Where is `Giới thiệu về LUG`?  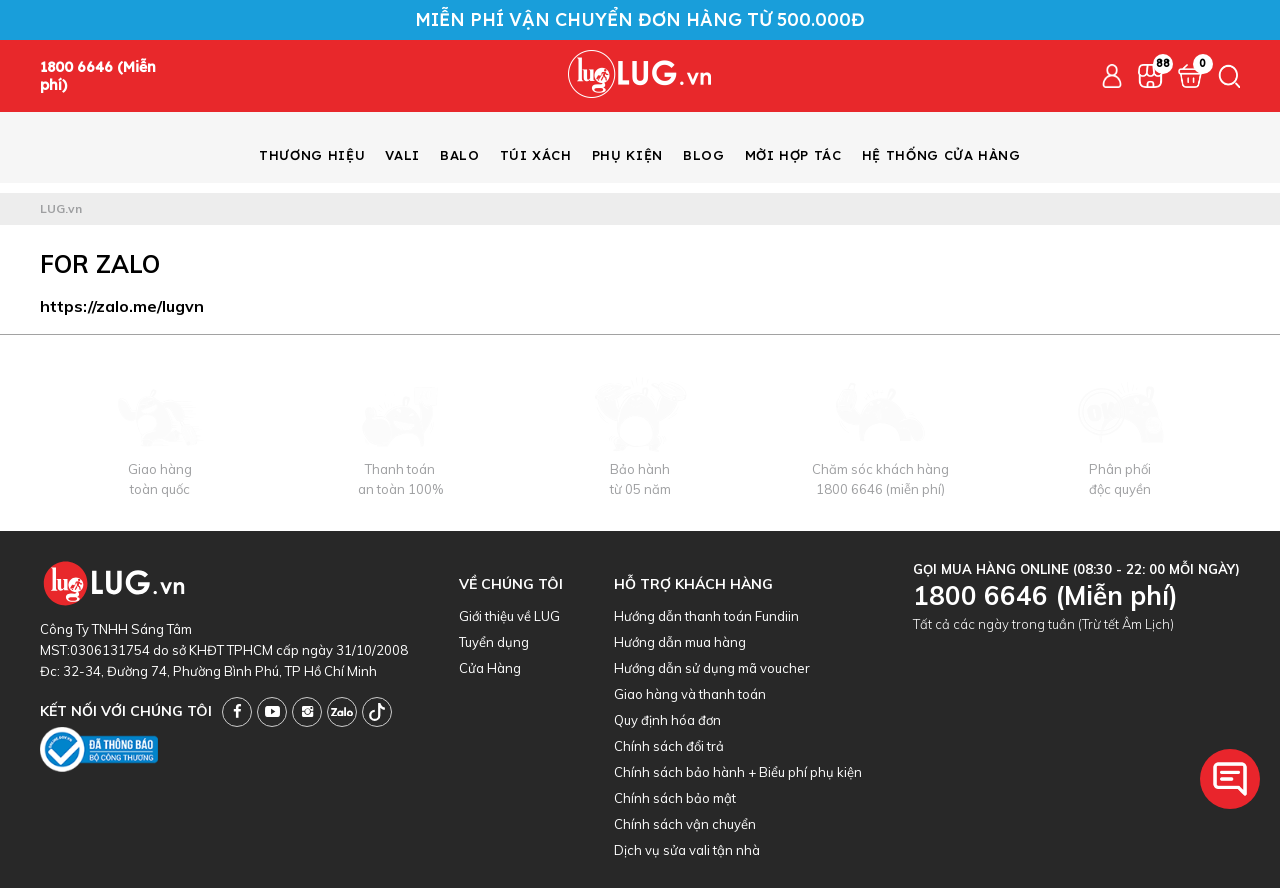 Giới thiệu về LUG is located at coordinates (509, 617).